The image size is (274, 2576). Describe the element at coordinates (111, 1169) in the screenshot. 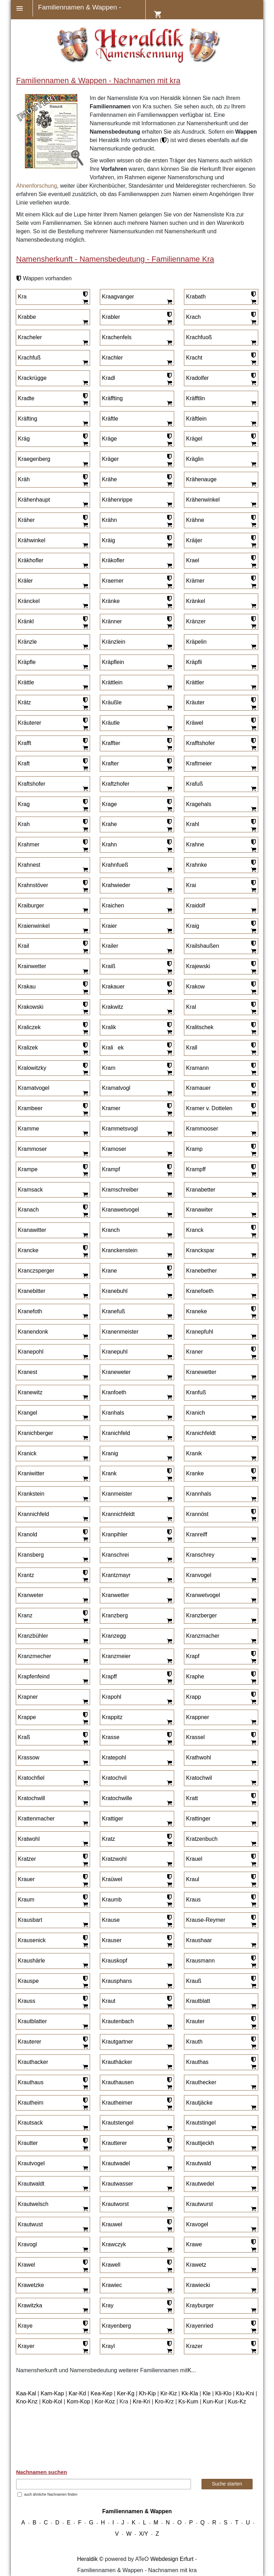

I see `Krampf` at that location.